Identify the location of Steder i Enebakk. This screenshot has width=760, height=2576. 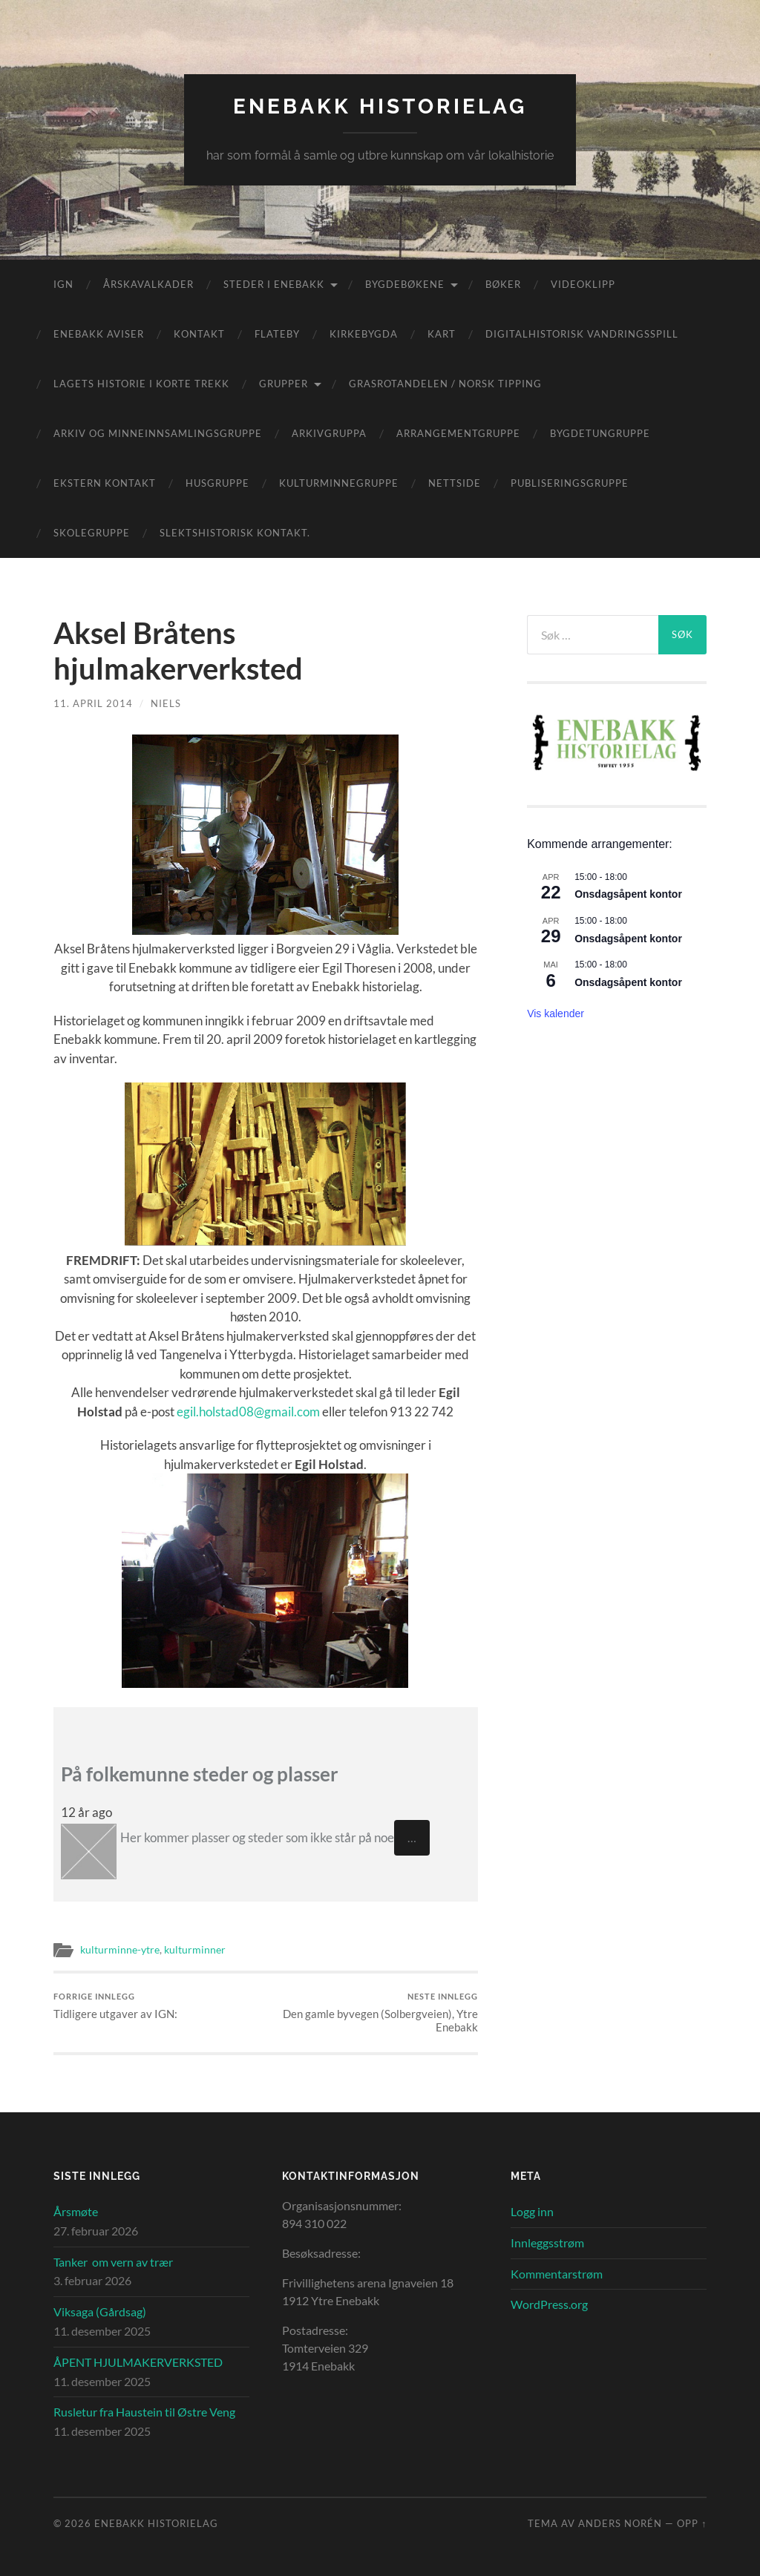
(273, 284).